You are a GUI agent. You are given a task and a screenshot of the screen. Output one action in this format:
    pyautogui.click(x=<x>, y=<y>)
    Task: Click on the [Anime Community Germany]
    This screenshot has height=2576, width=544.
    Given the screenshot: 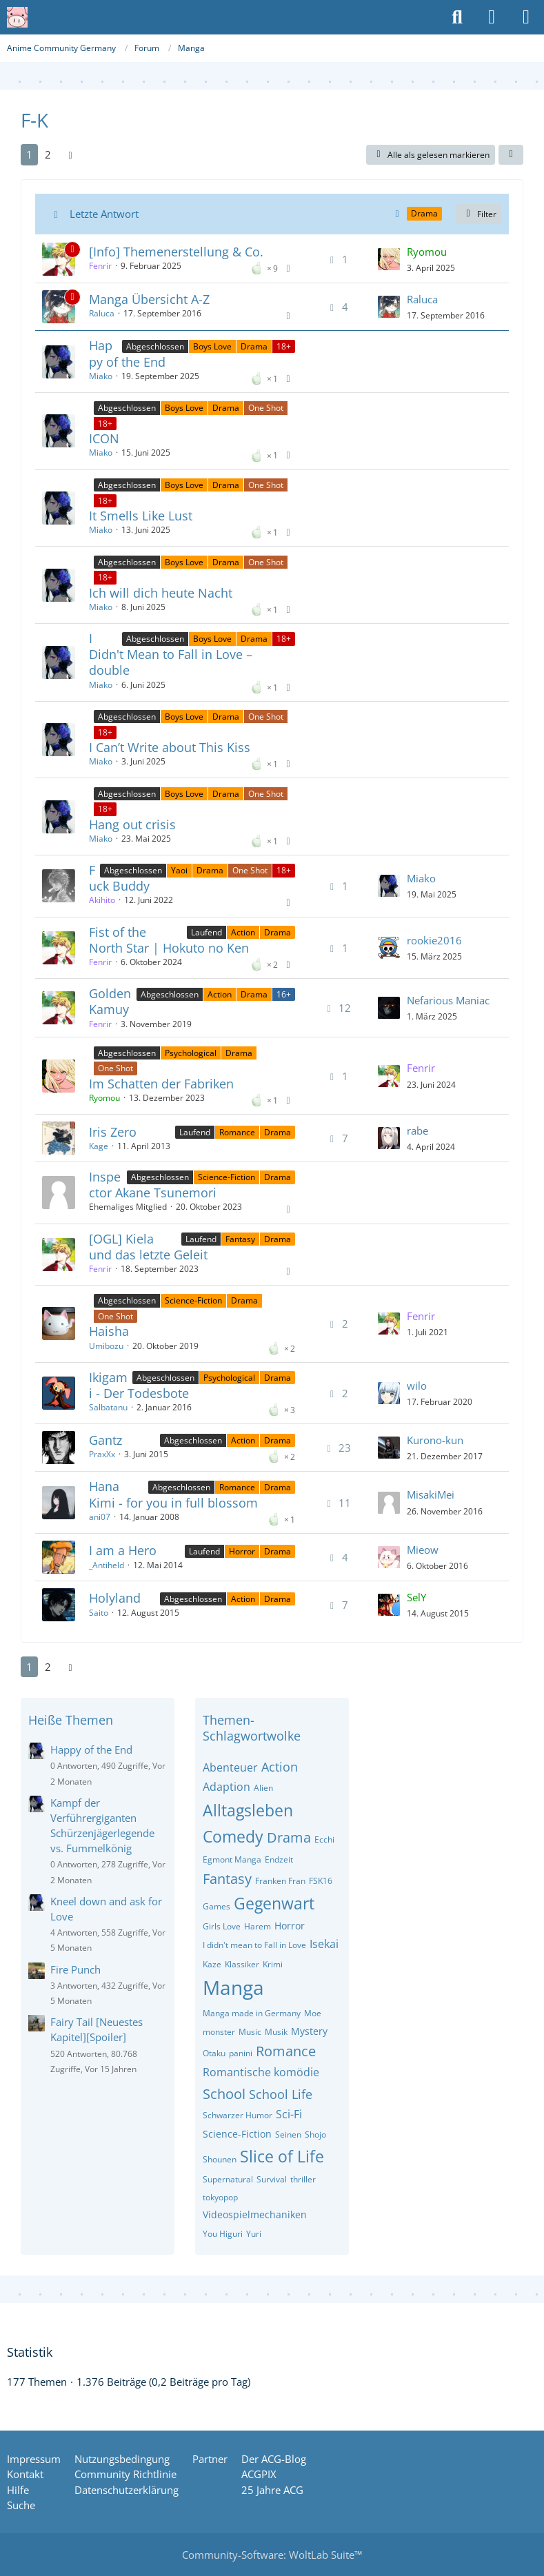 What is the action you would take?
    pyautogui.click(x=17, y=17)
    